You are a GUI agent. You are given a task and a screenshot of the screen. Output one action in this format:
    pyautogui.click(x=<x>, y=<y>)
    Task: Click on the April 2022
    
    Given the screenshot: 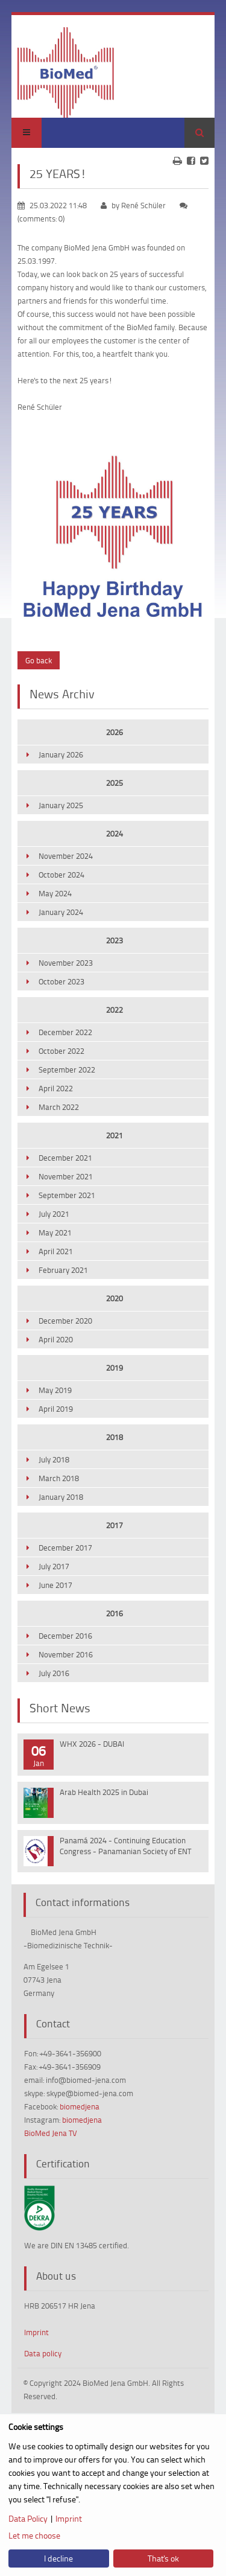 What is the action you would take?
    pyautogui.click(x=56, y=1088)
    